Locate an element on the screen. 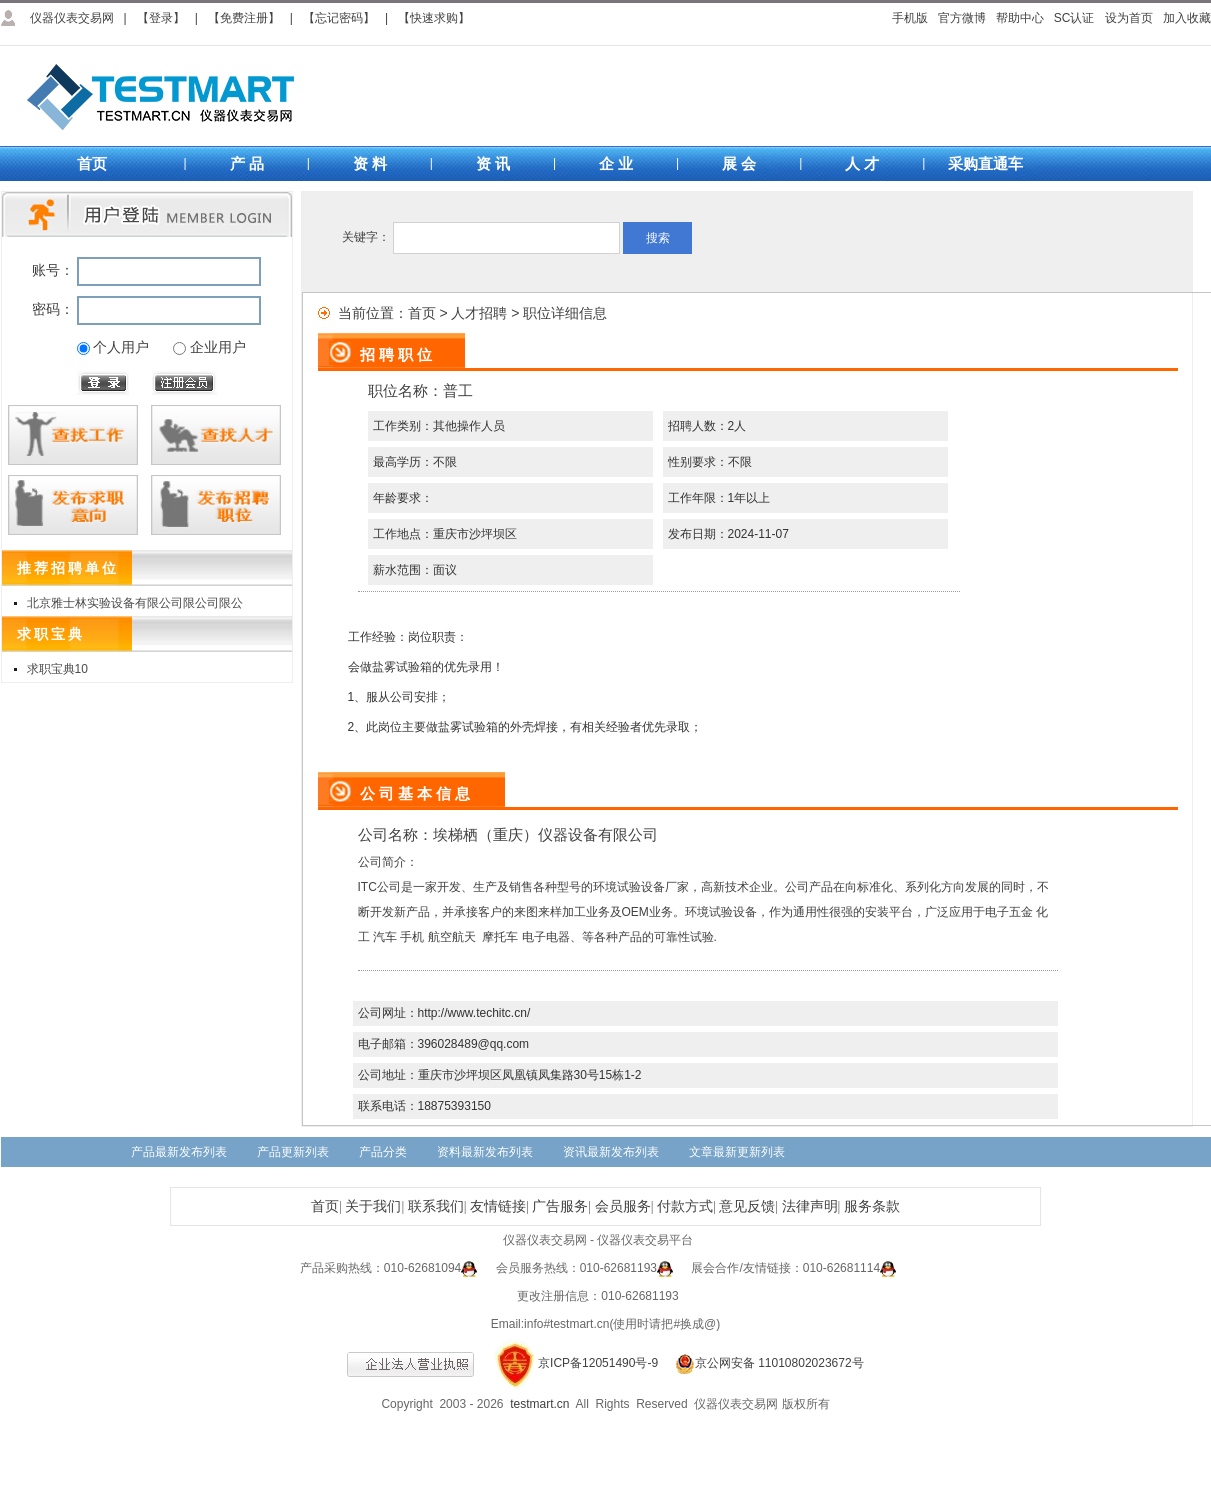  关于我们 is located at coordinates (373, 1206).